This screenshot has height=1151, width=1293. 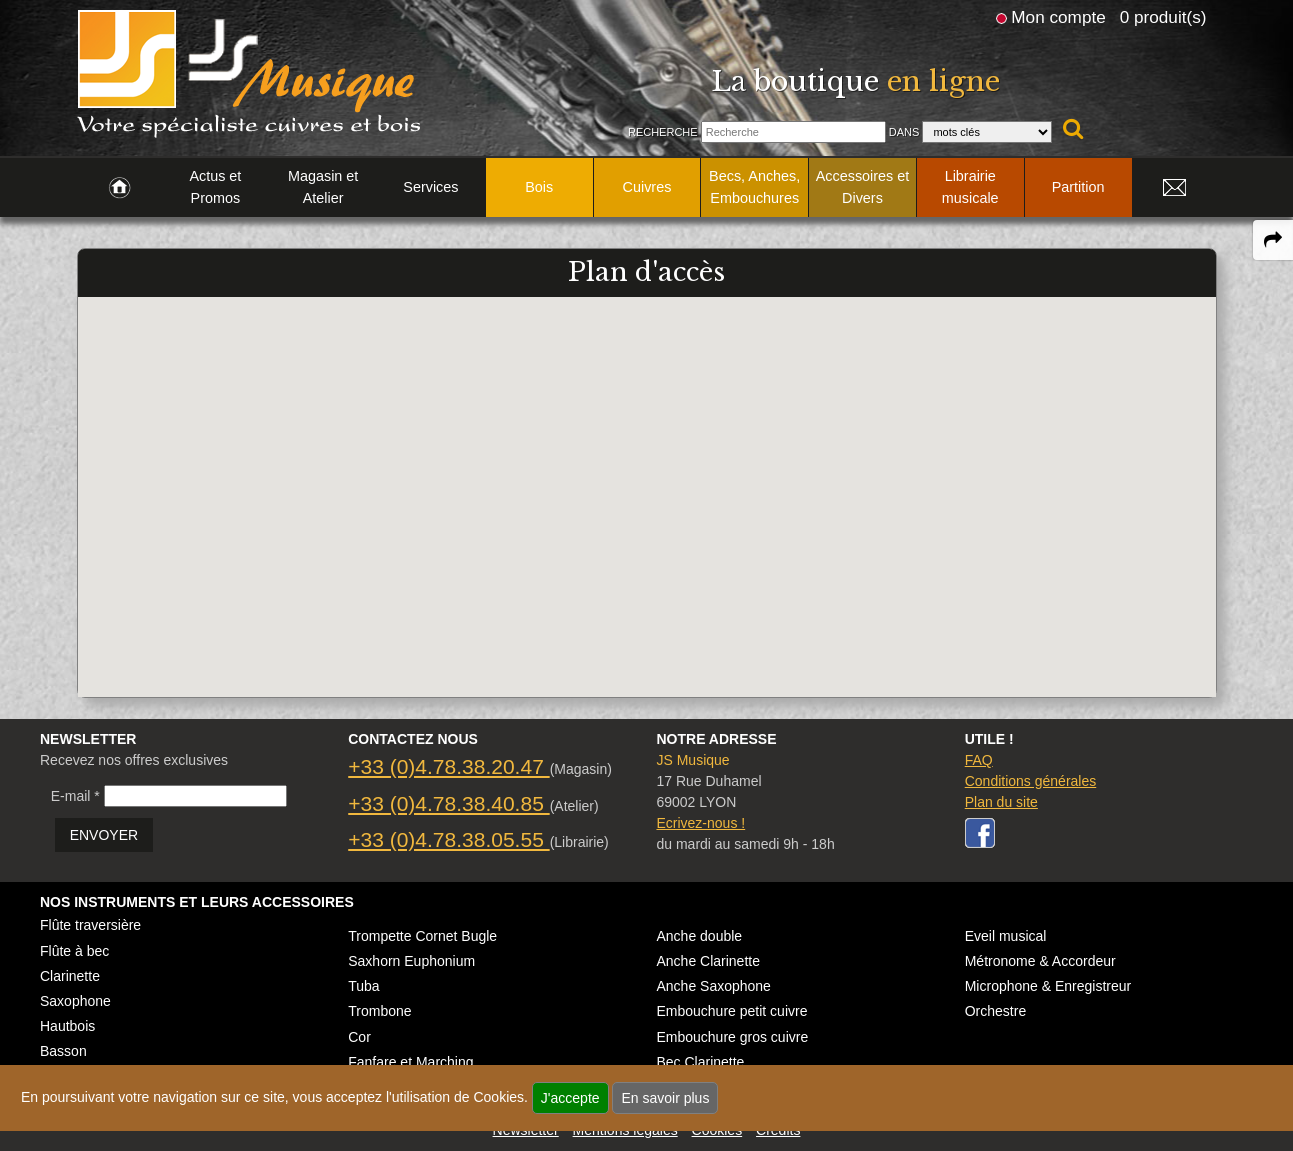 What do you see at coordinates (647, 478) in the screenshot?
I see `[button]` at bounding box center [647, 478].